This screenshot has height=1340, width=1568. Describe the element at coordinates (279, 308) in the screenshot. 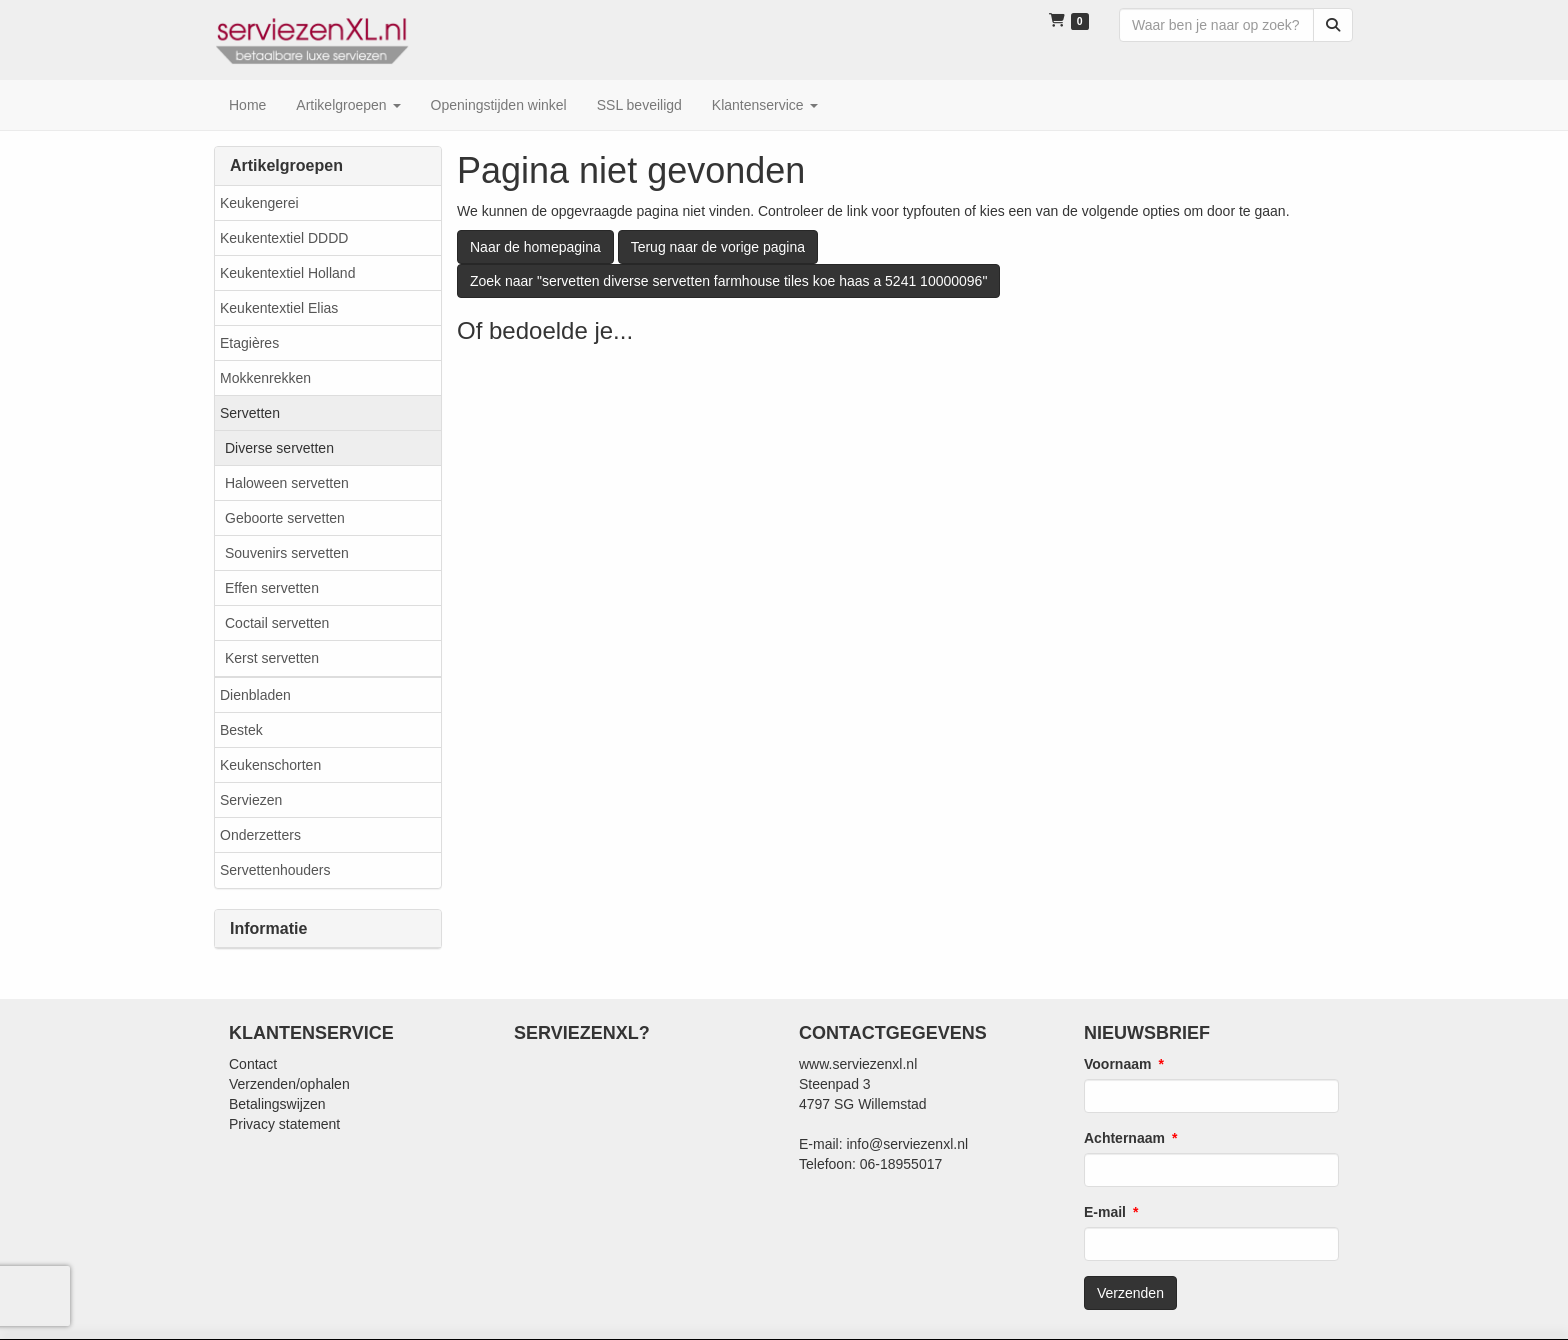

I see `Keukentextiel Elias` at that location.